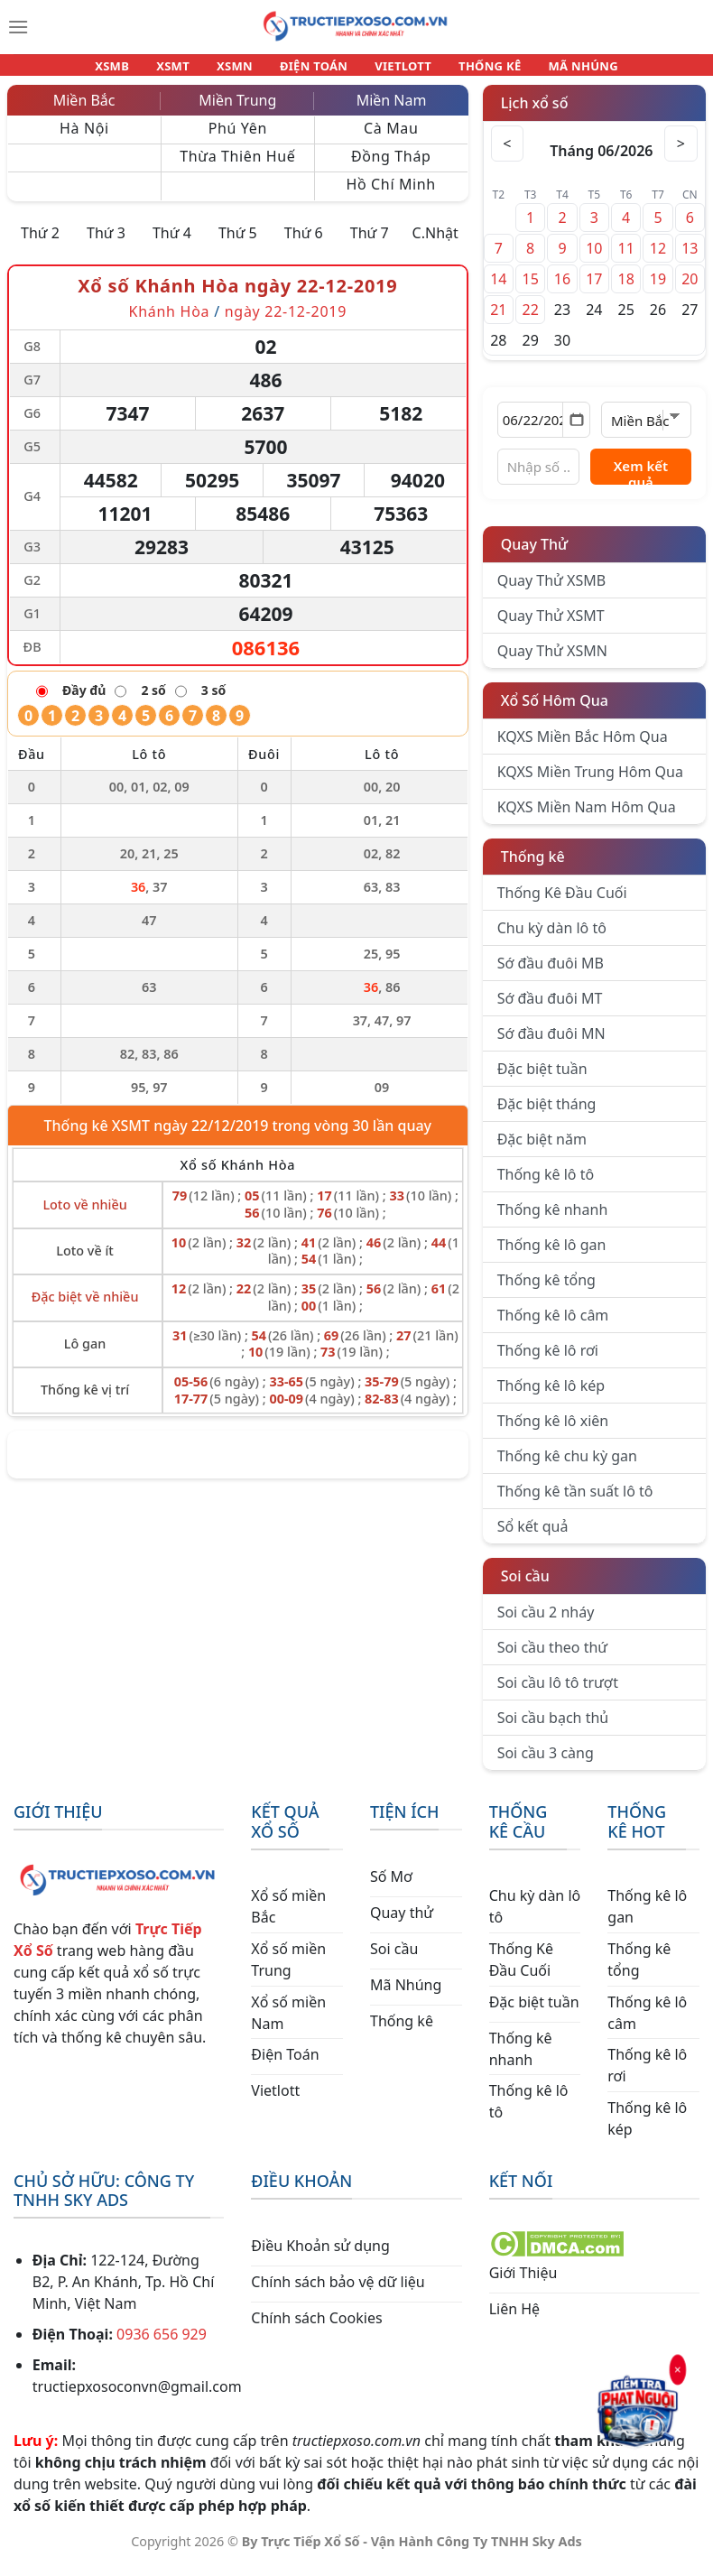  What do you see at coordinates (169, 322) in the screenshot?
I see `Khánh Hòa` at bounding box center [169, 322].